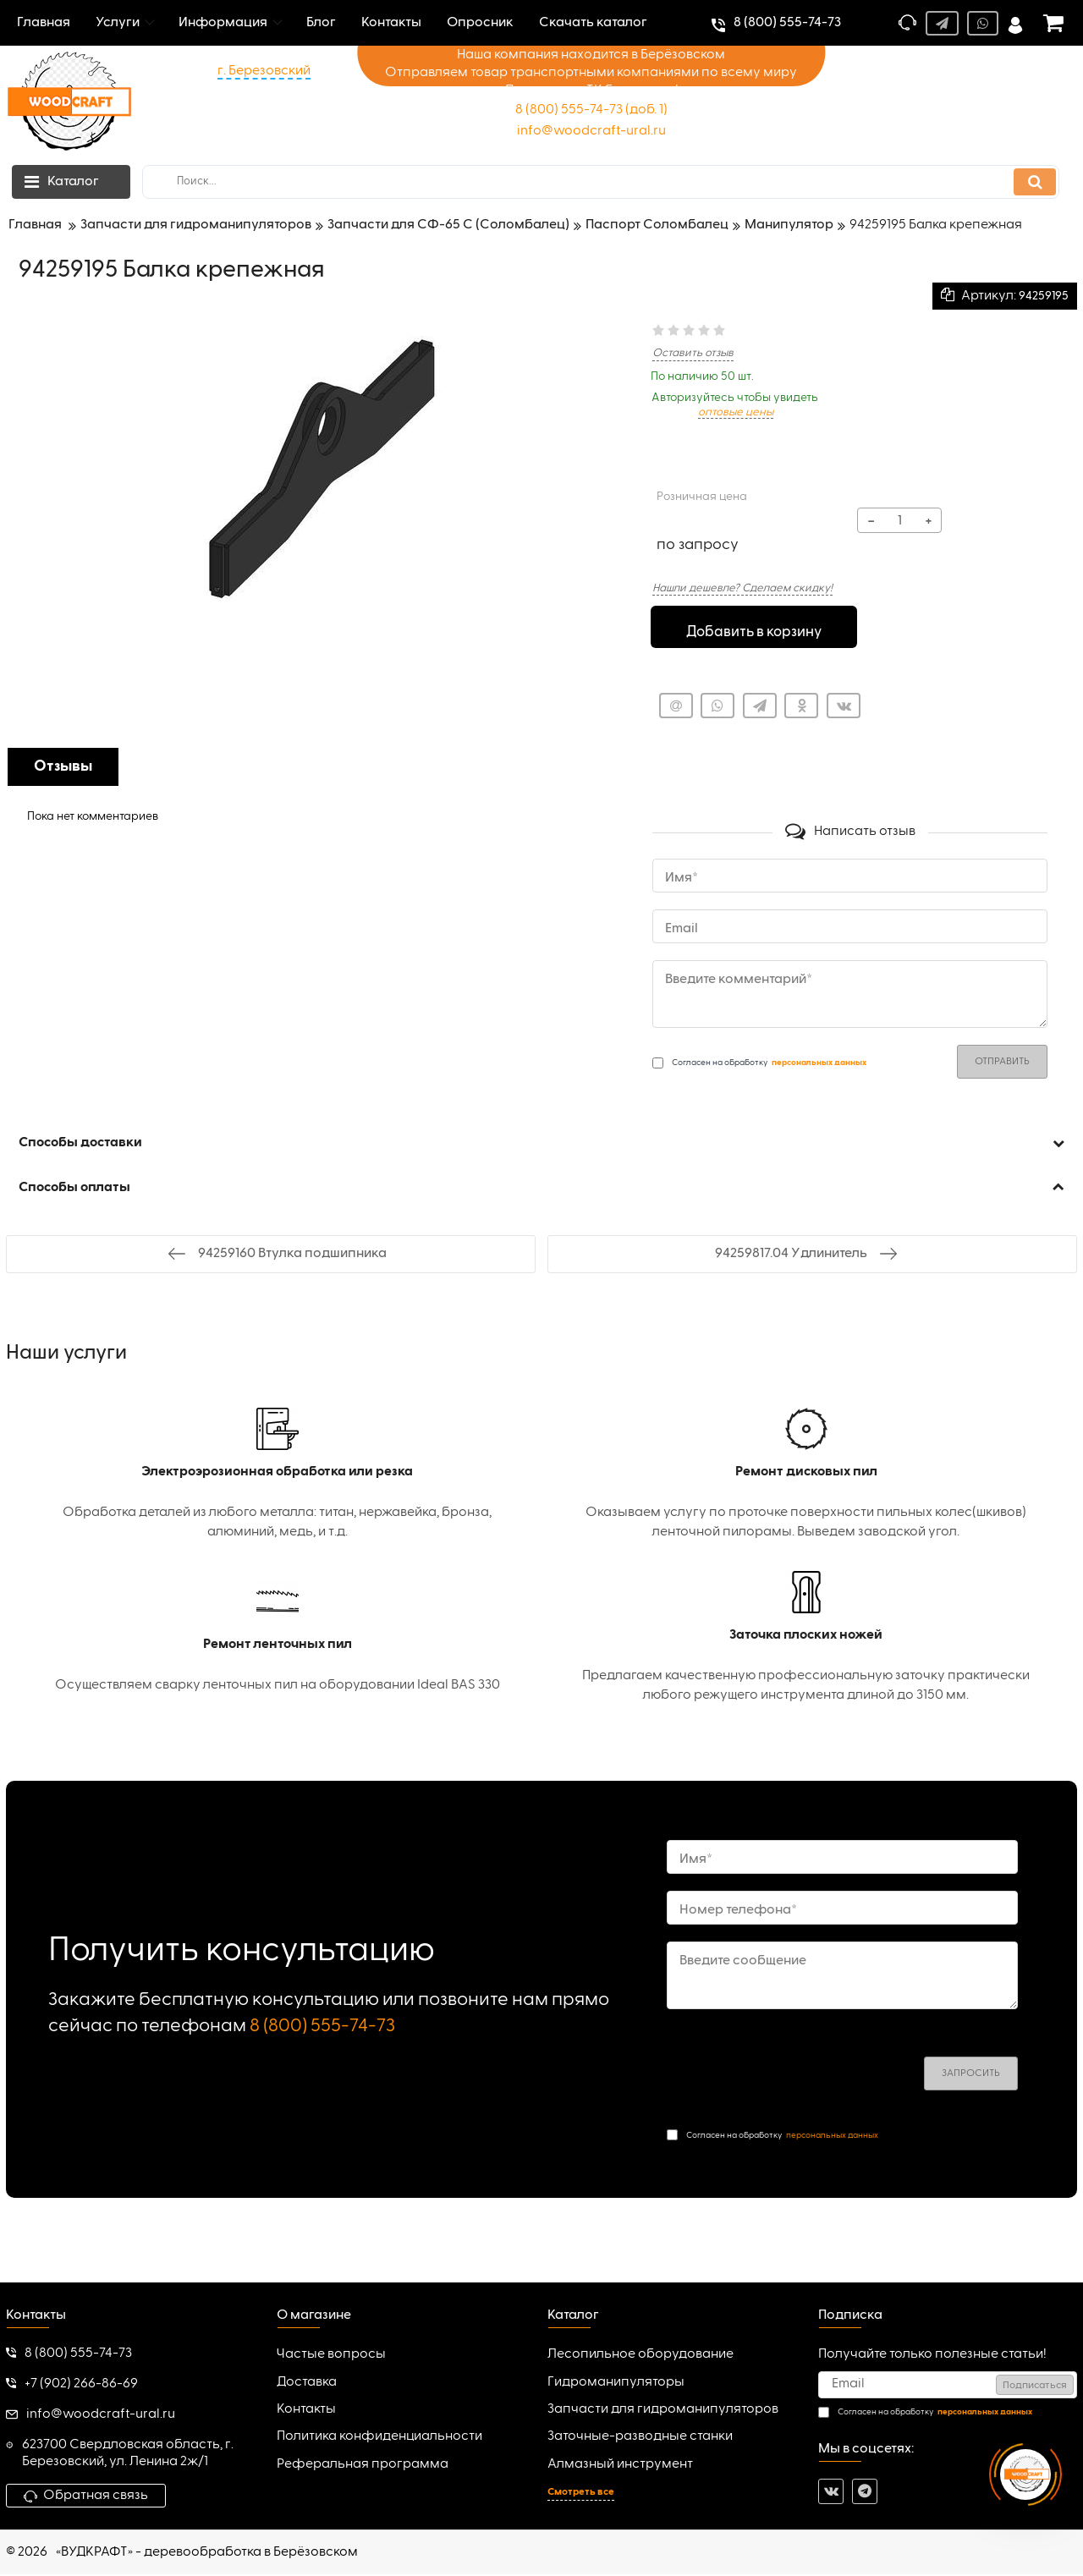 This screenshot has height=2576, width=1083. Describe the element at coordinates (640, 2438) in the screenshot. I see `Заточные-разводные станки` at that location.